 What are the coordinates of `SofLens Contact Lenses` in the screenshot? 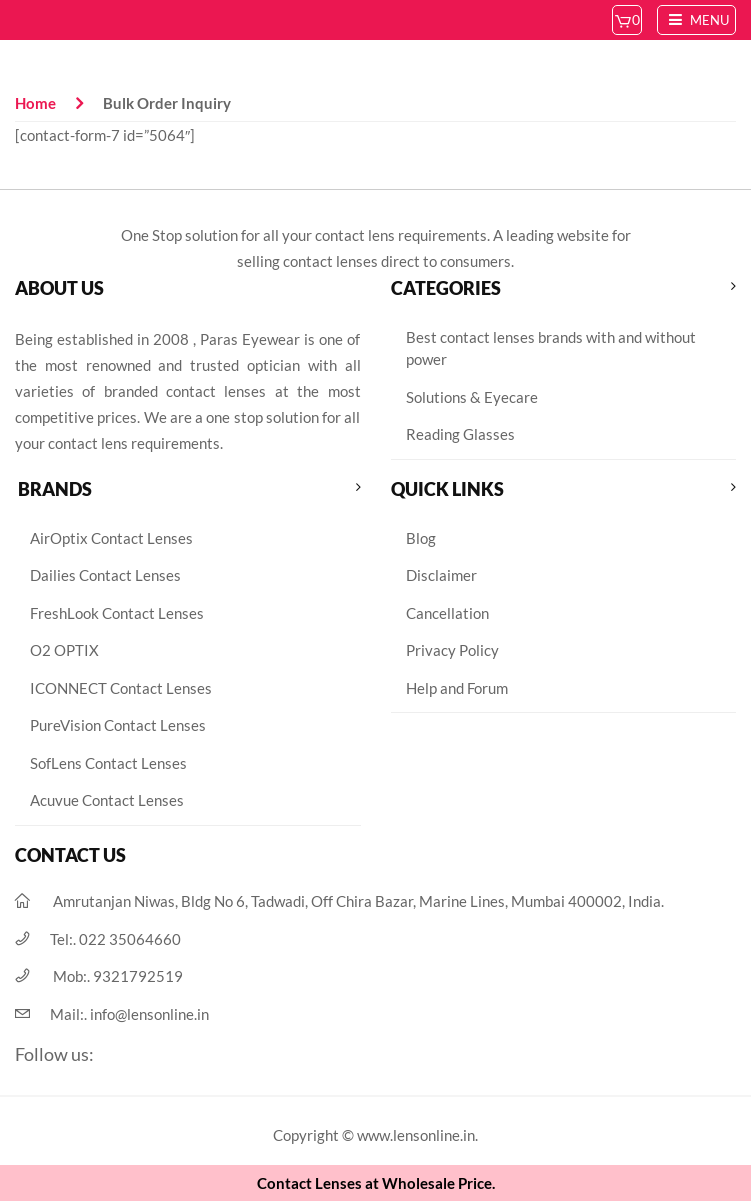 It's located at (108, 763).